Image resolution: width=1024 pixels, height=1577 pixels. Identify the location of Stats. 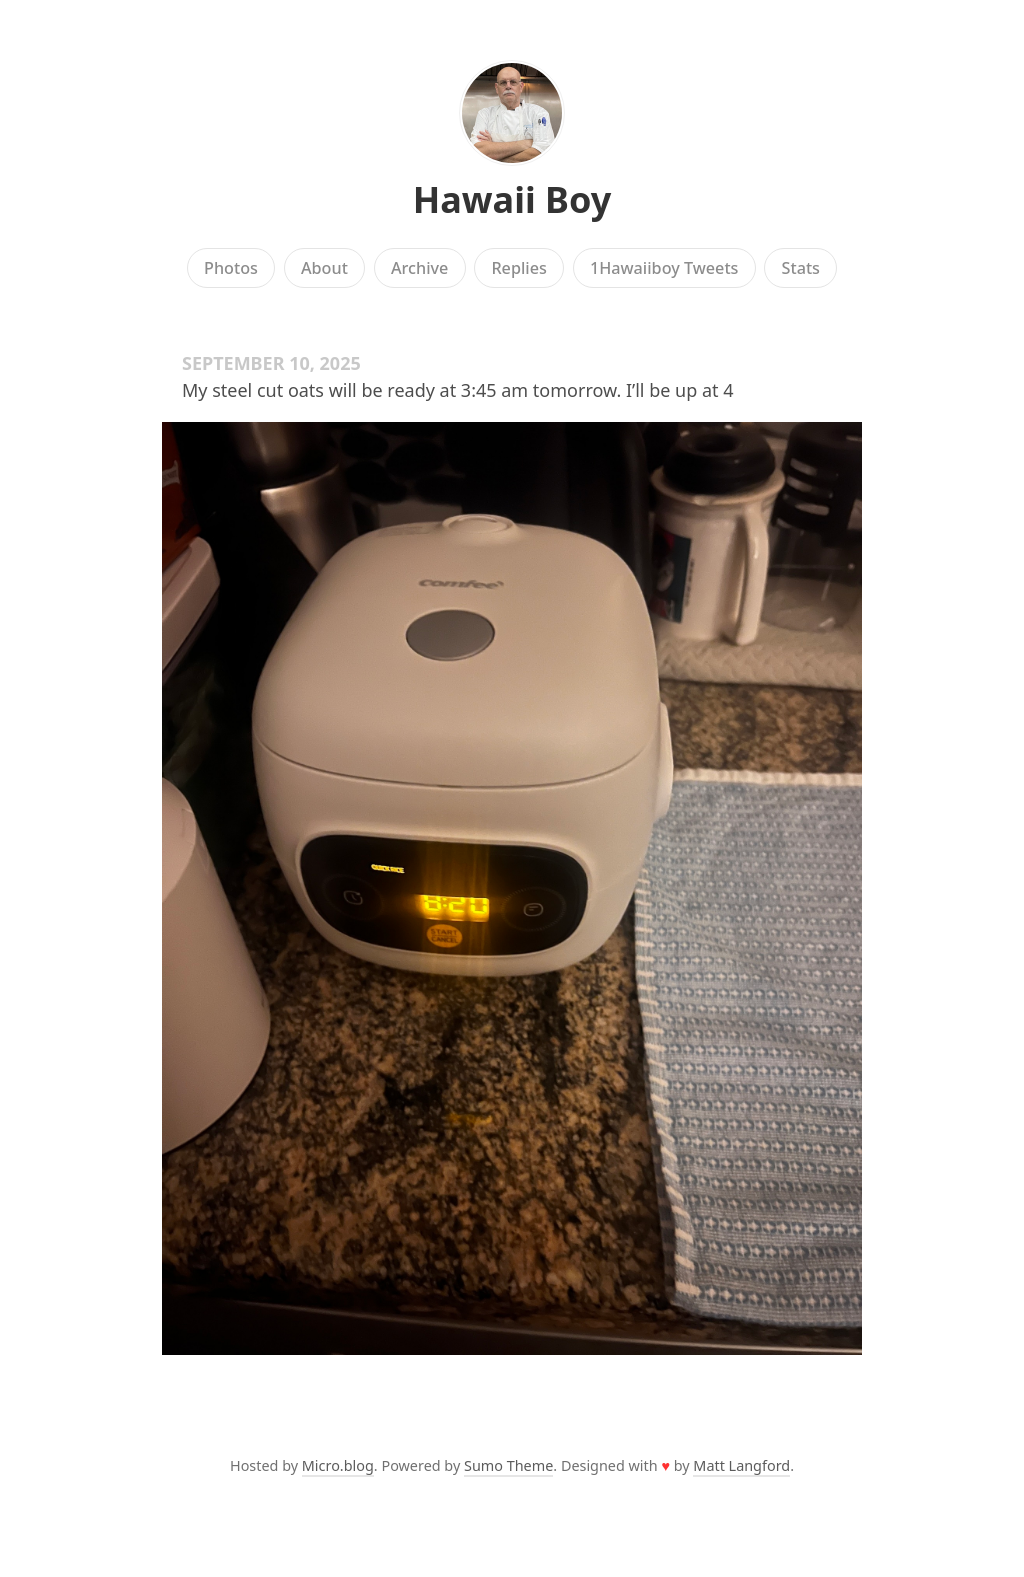
(801, 268).